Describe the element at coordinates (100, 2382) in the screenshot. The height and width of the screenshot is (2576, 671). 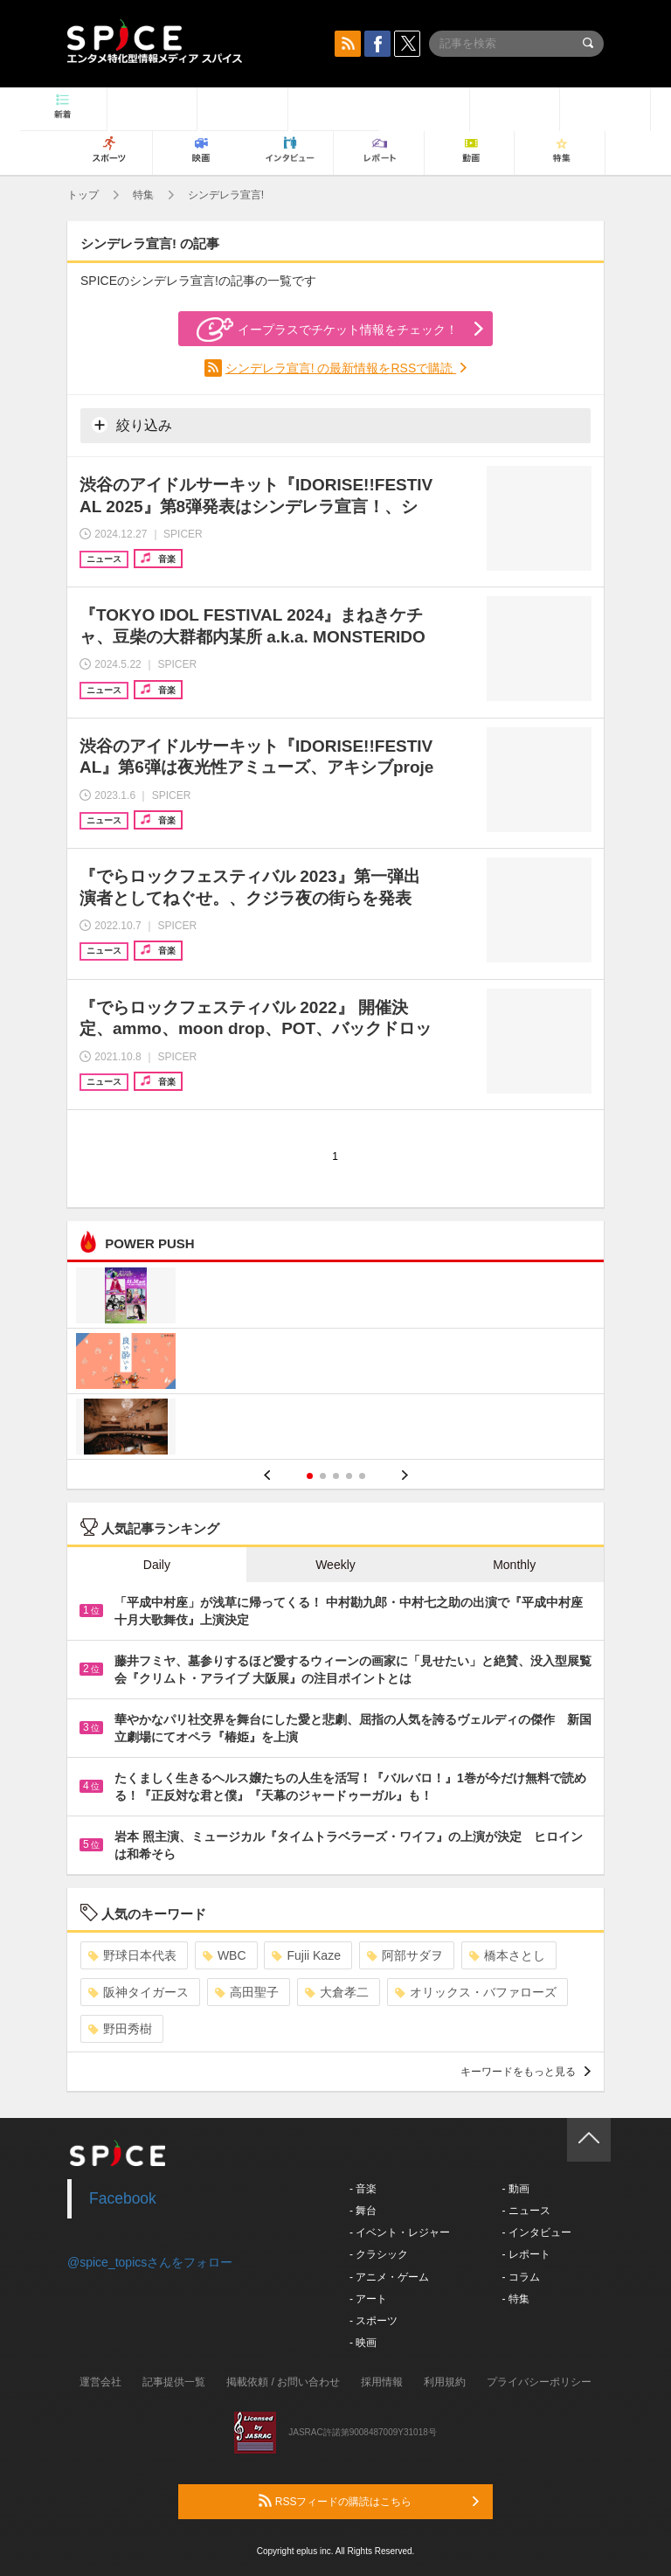
I see `運営会社` at that location.